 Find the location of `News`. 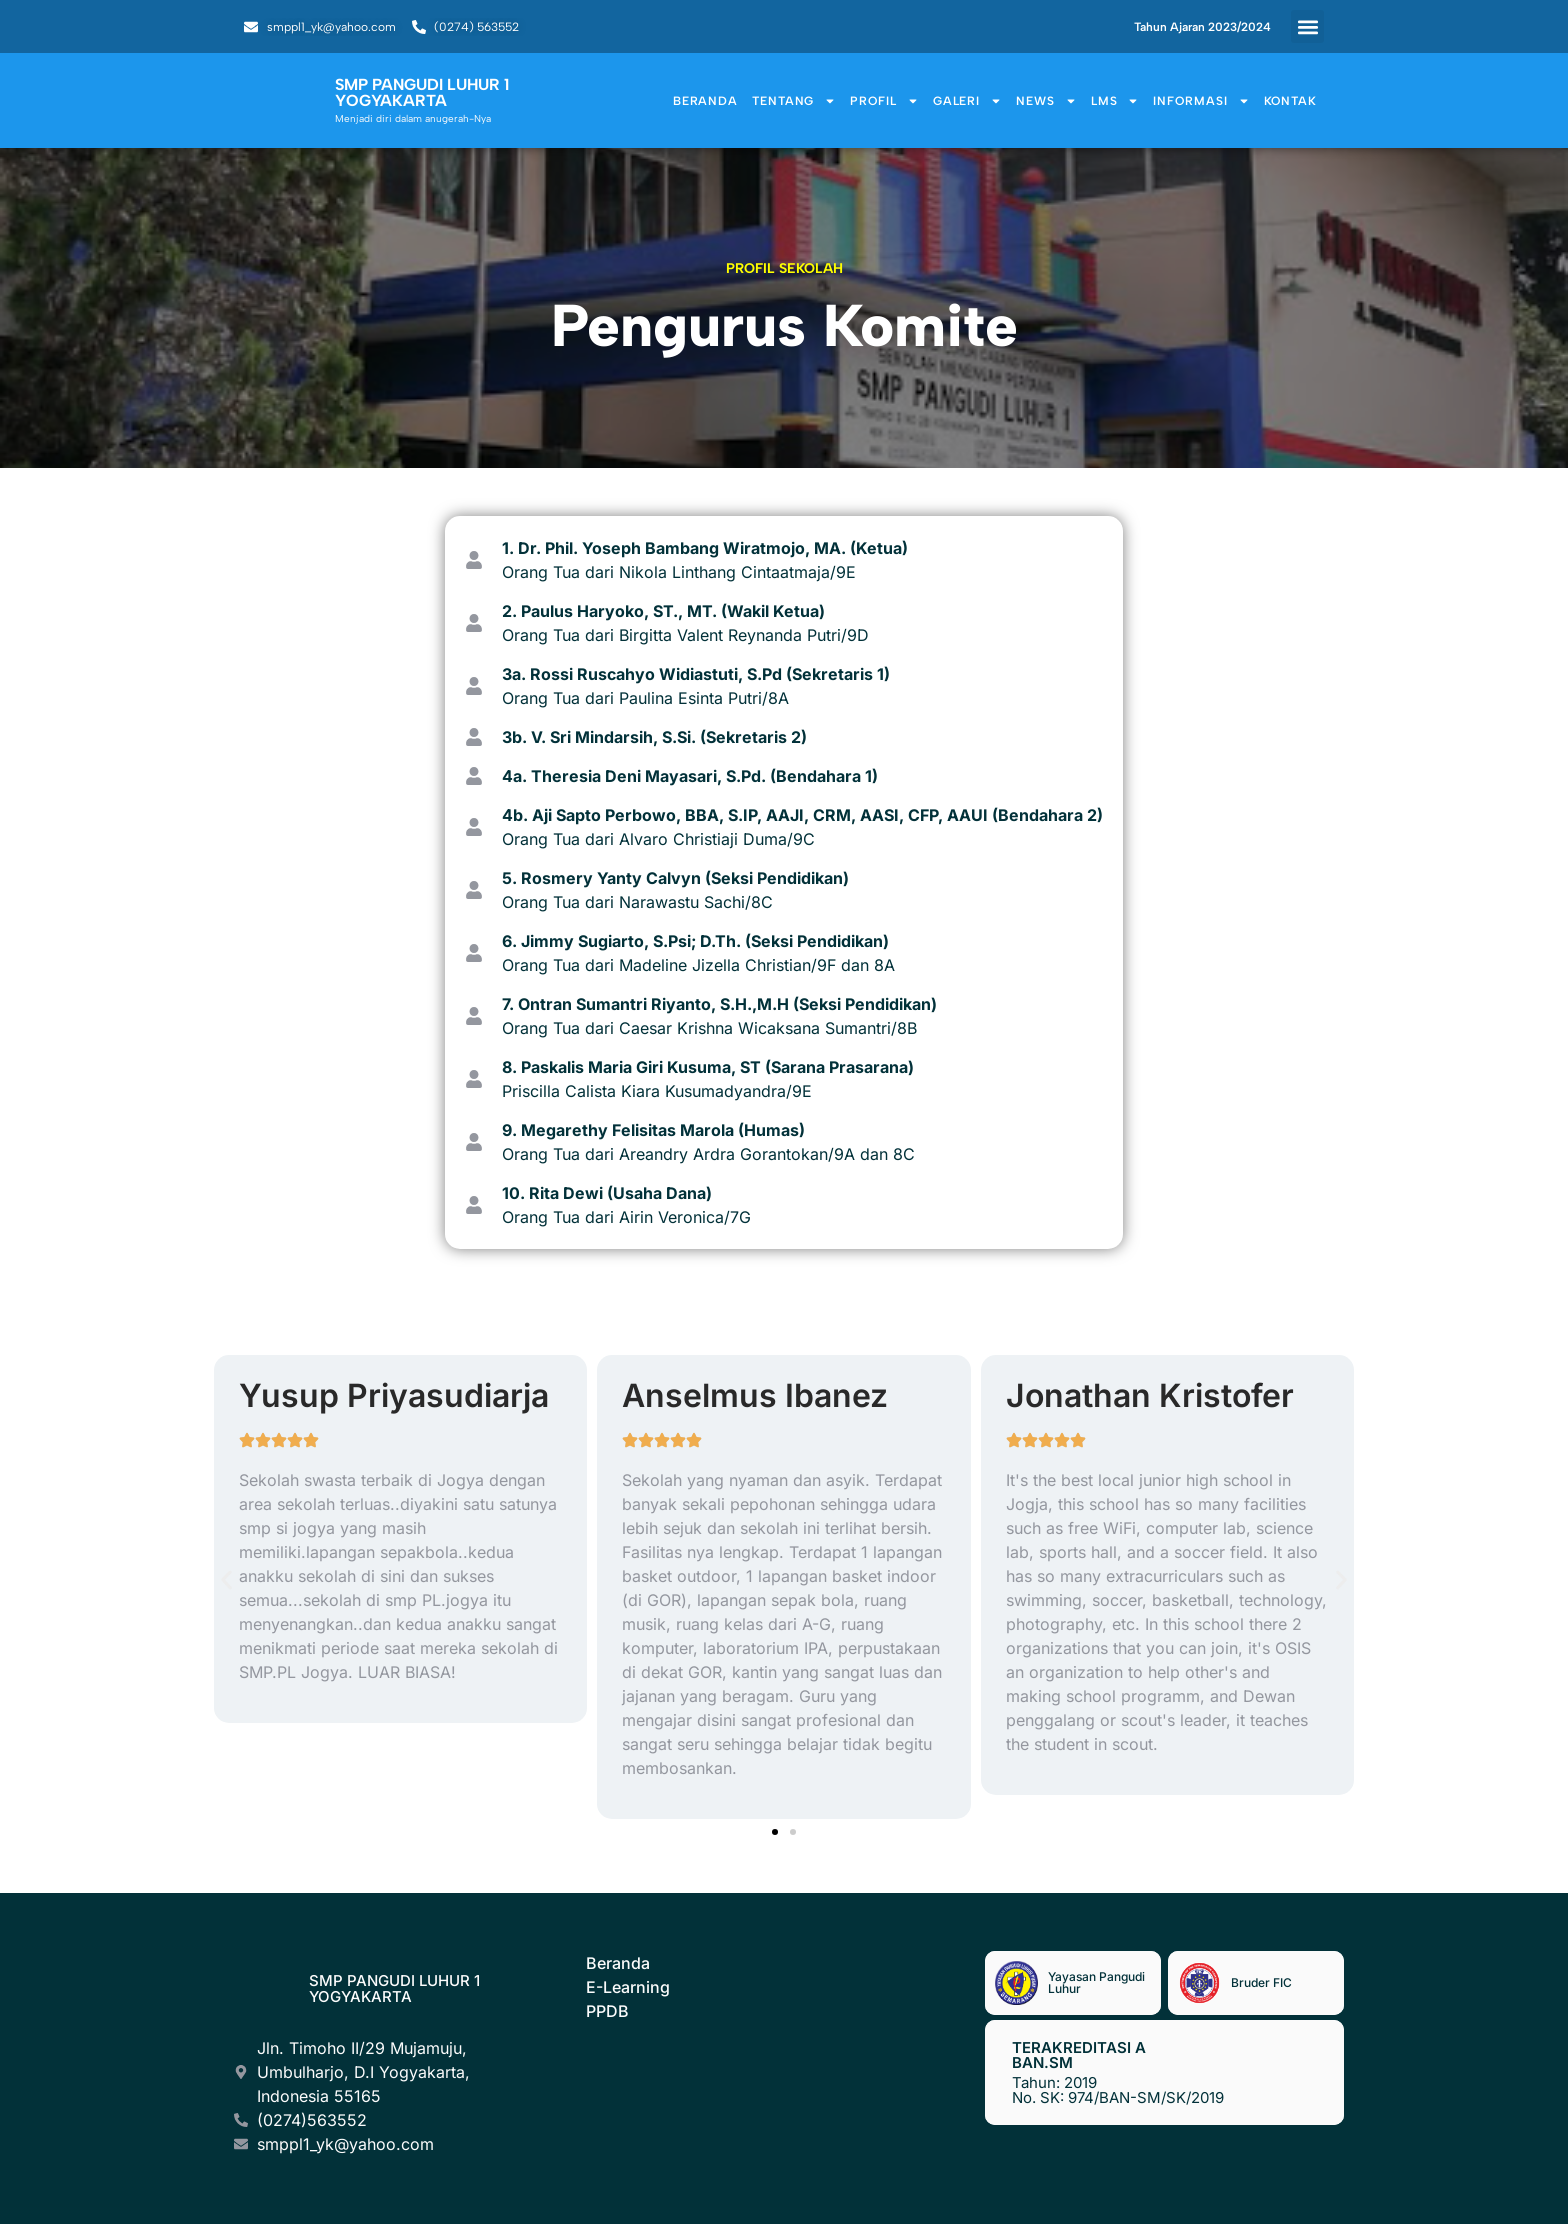

News is located at coordinates (1046, 101).